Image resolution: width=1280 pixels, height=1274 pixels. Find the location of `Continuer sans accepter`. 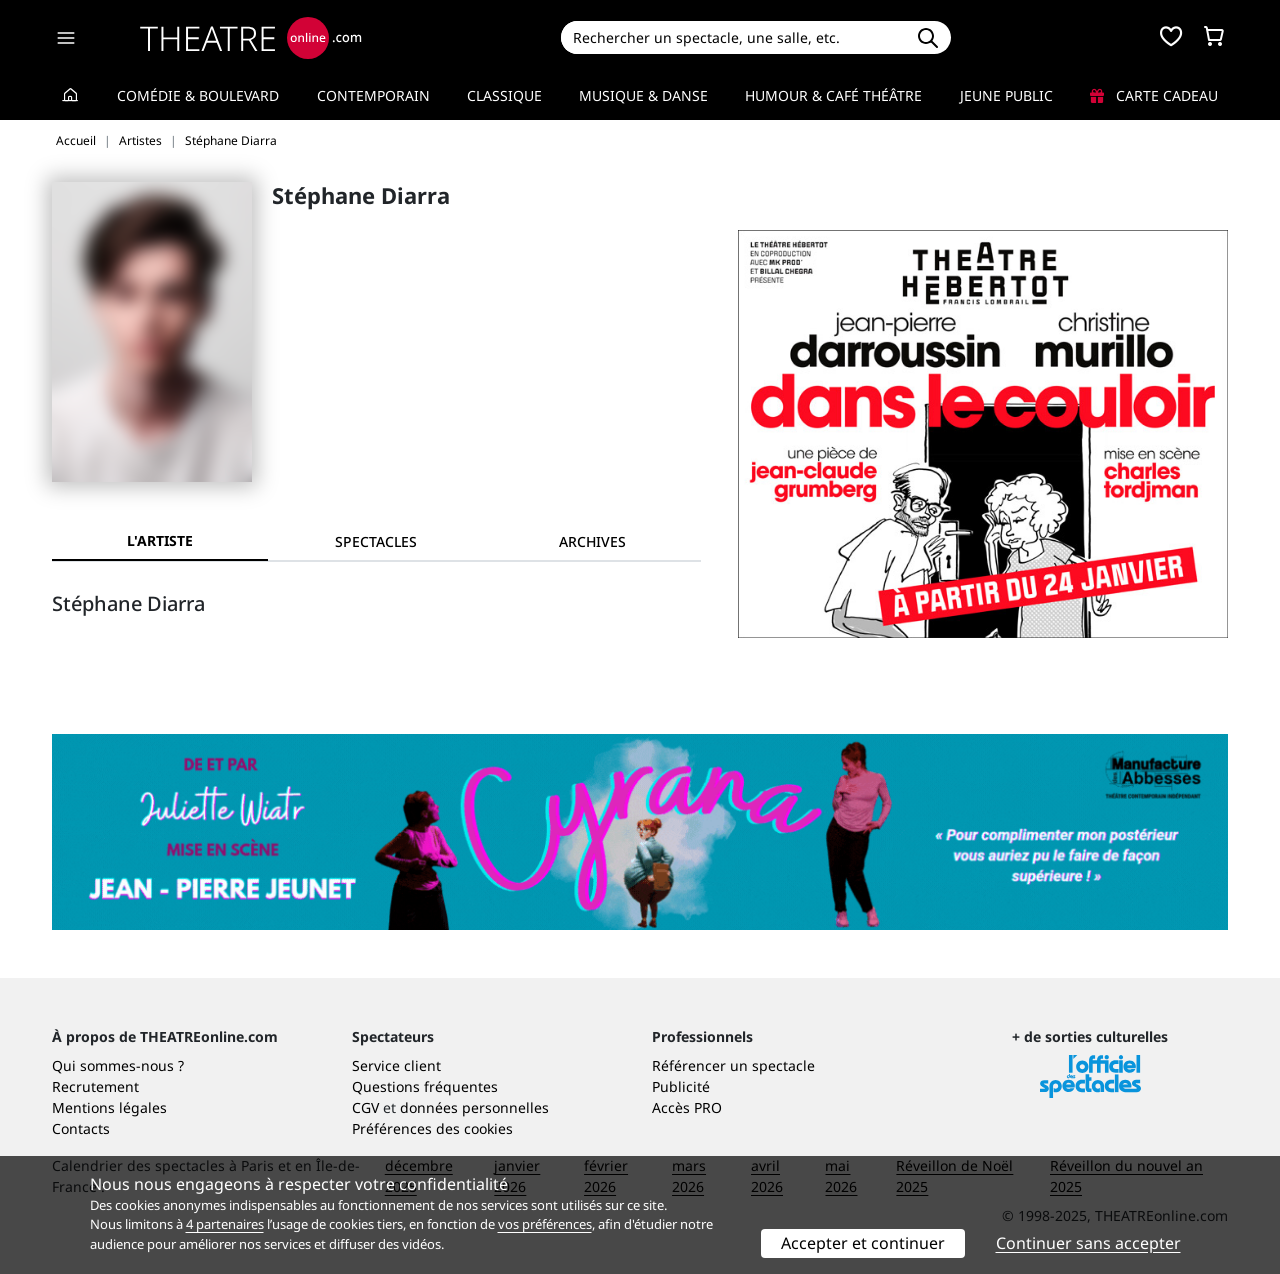

Continuer sans accepter is located at coordinates (1088, 1243).